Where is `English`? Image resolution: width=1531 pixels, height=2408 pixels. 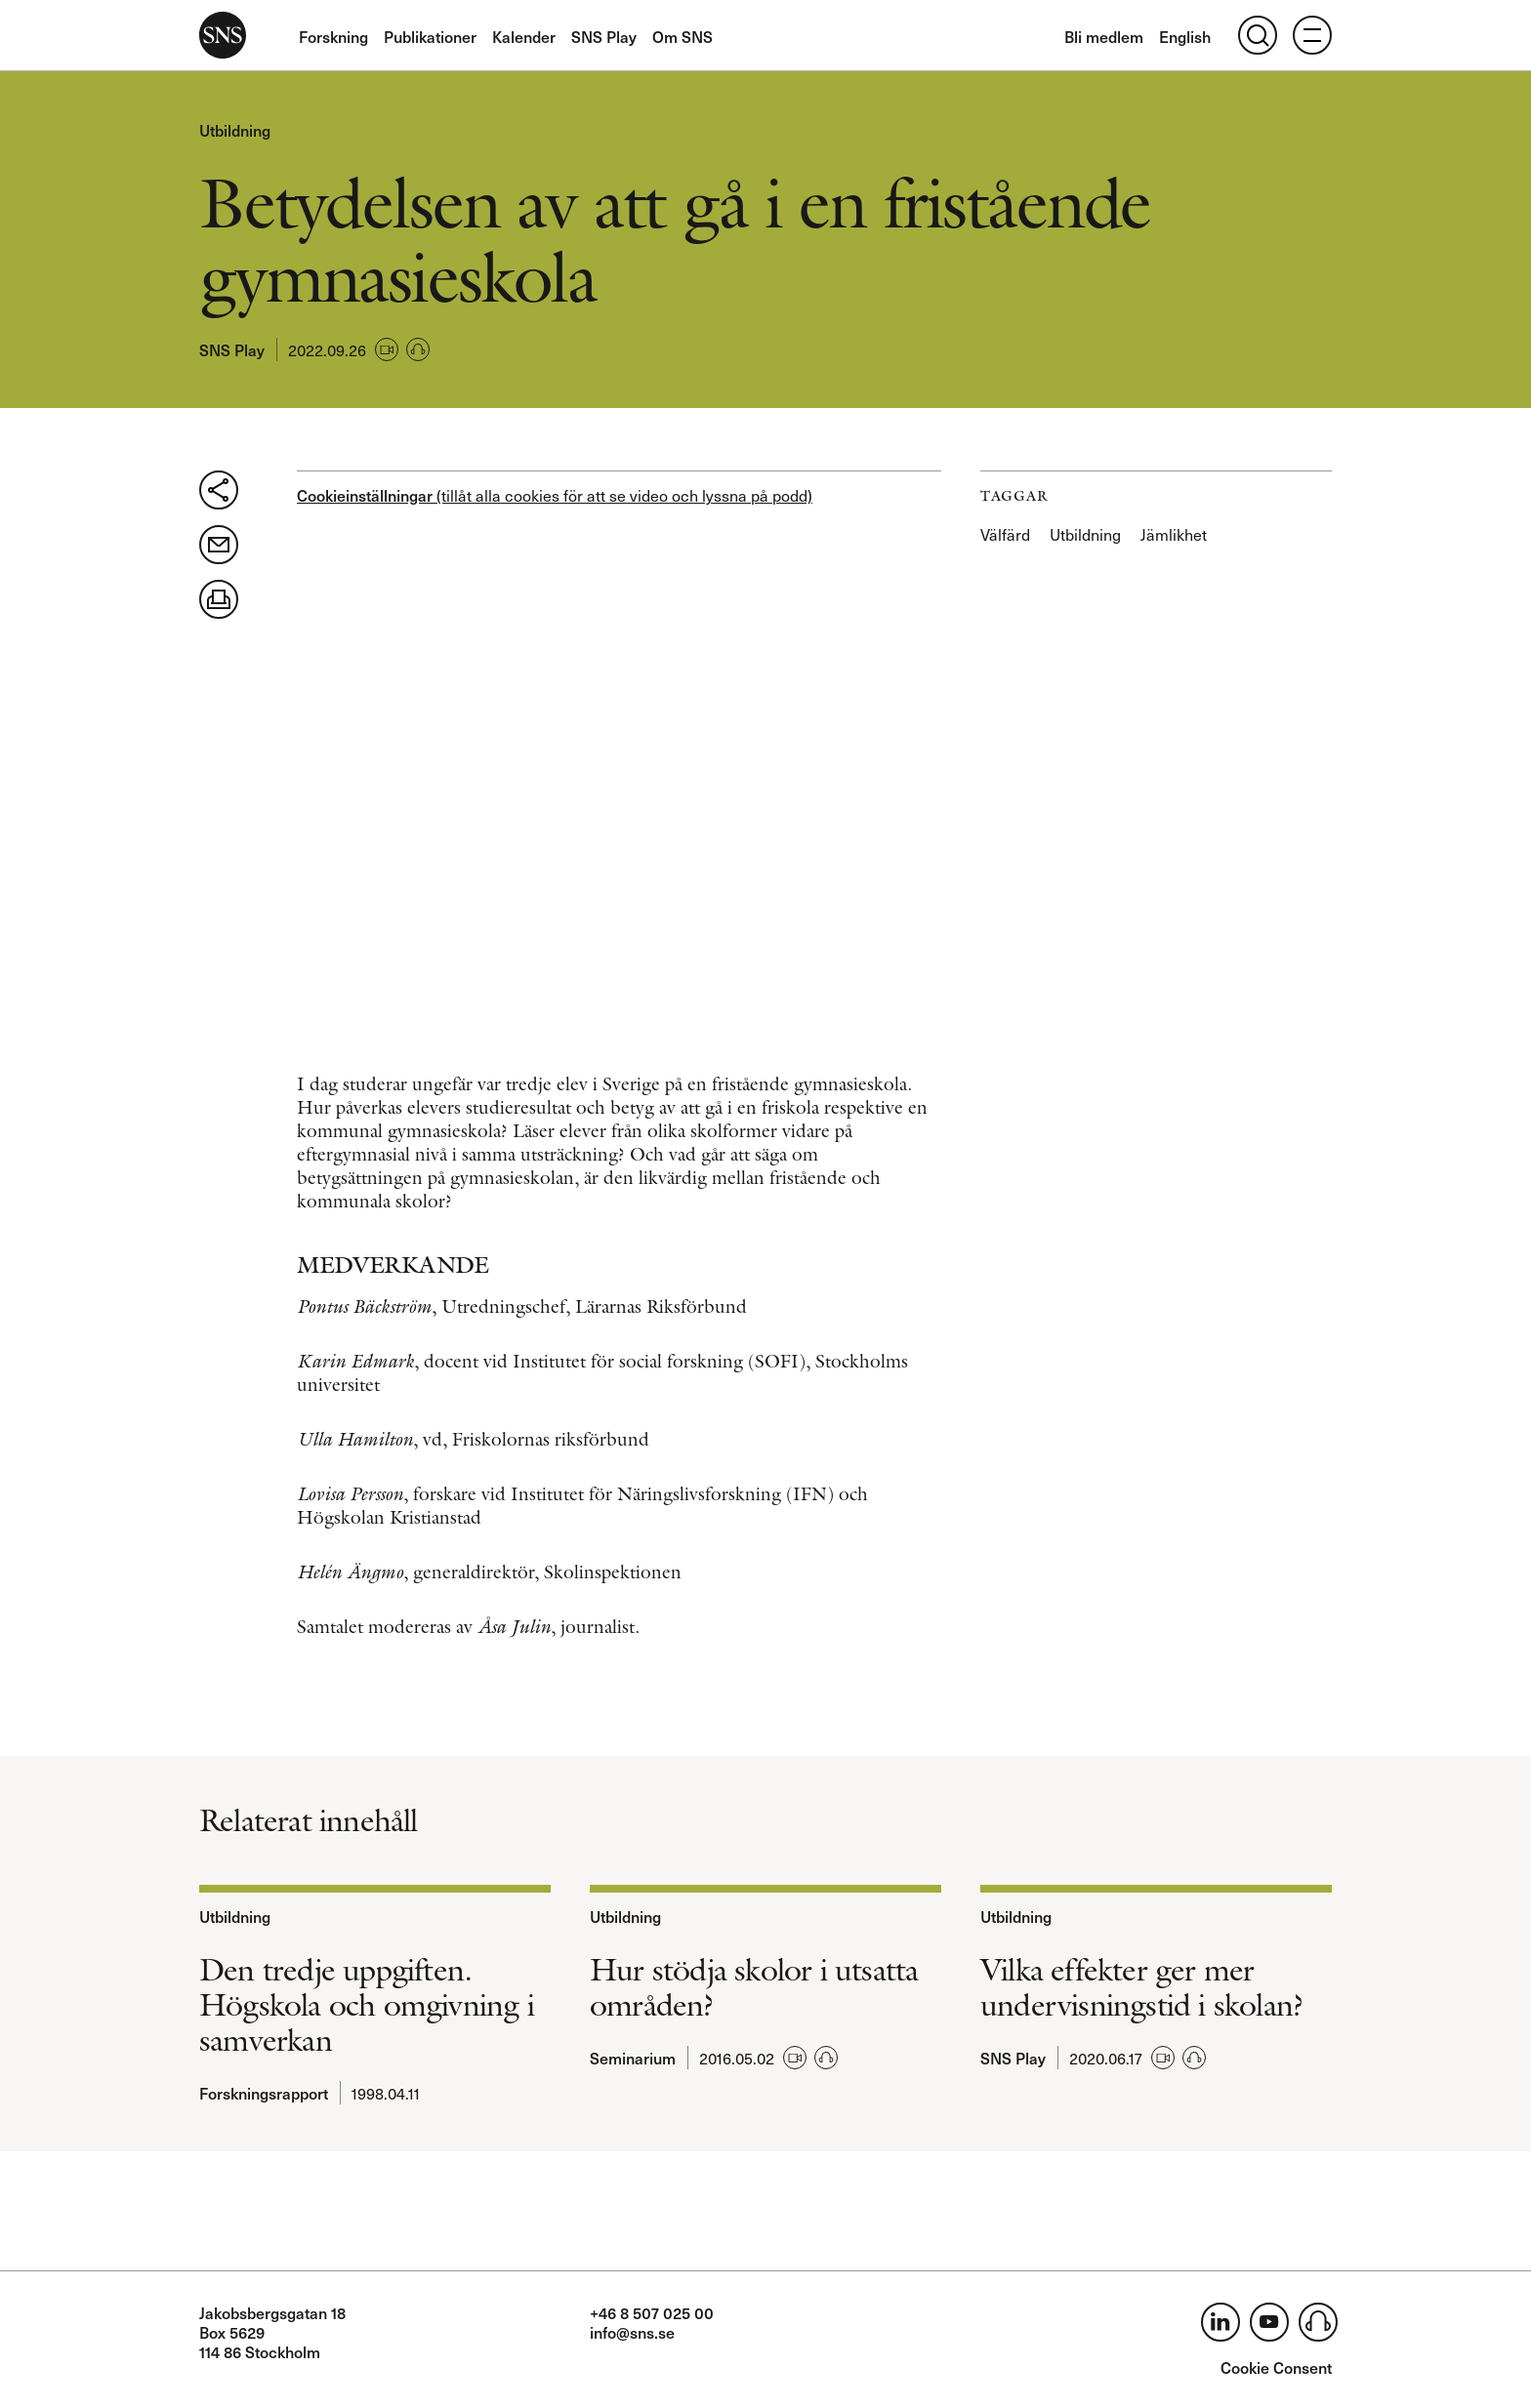 English is located at coordinates (1185, 36).